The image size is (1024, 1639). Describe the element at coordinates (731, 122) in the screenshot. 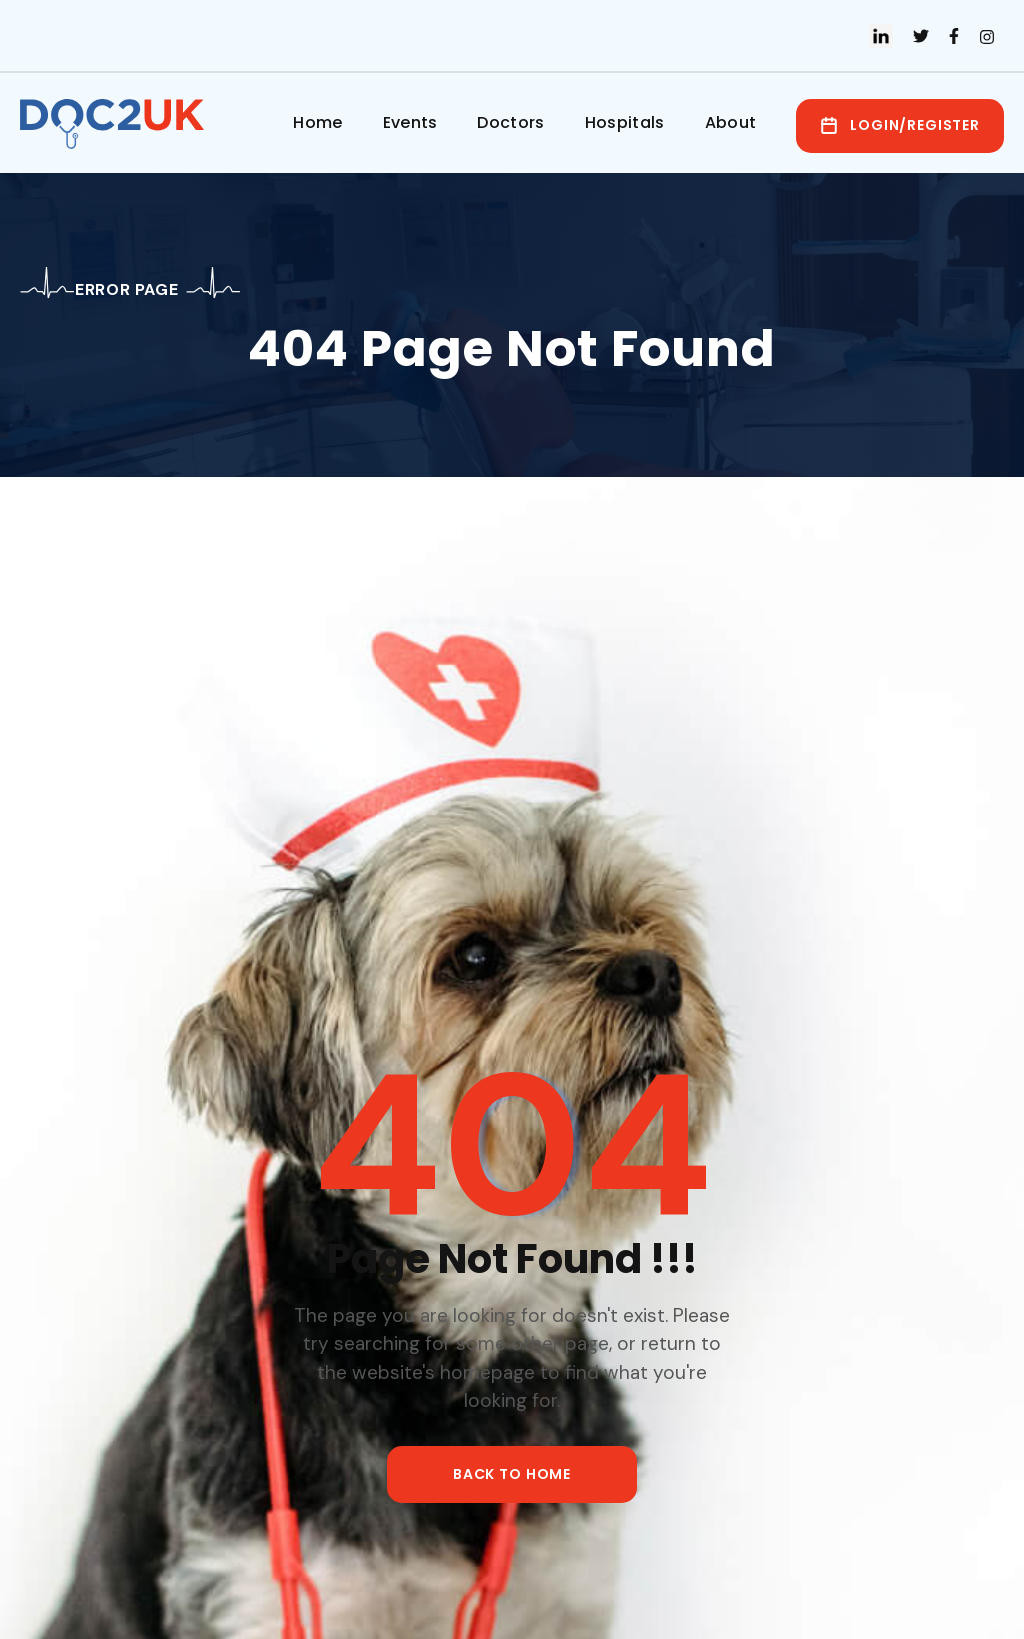

I see `About` at that location.